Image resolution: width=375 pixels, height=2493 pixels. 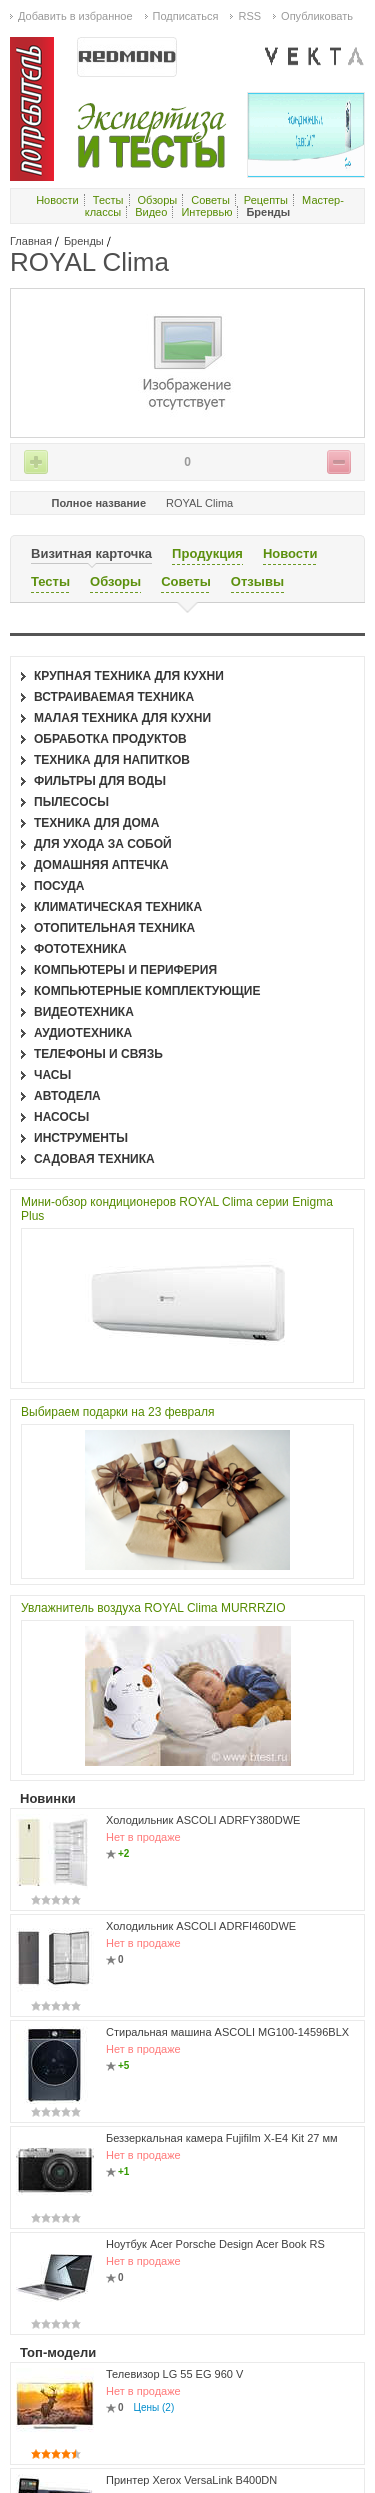 What do you see at coordinates (117, 1412) in the screenshot?
I see `Выбираем подарки на 23 февраля` at bounding box center [117, 1412].